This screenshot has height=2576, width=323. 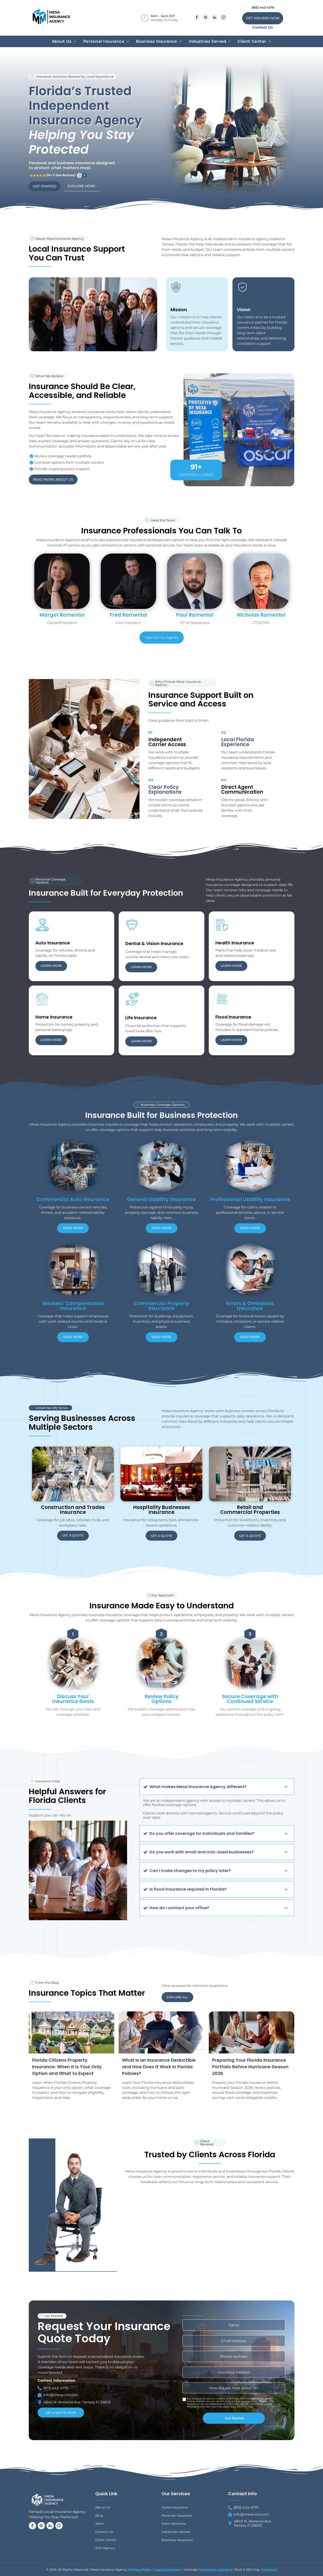 I want to click on [linkedin], so click(x=214, y=18).